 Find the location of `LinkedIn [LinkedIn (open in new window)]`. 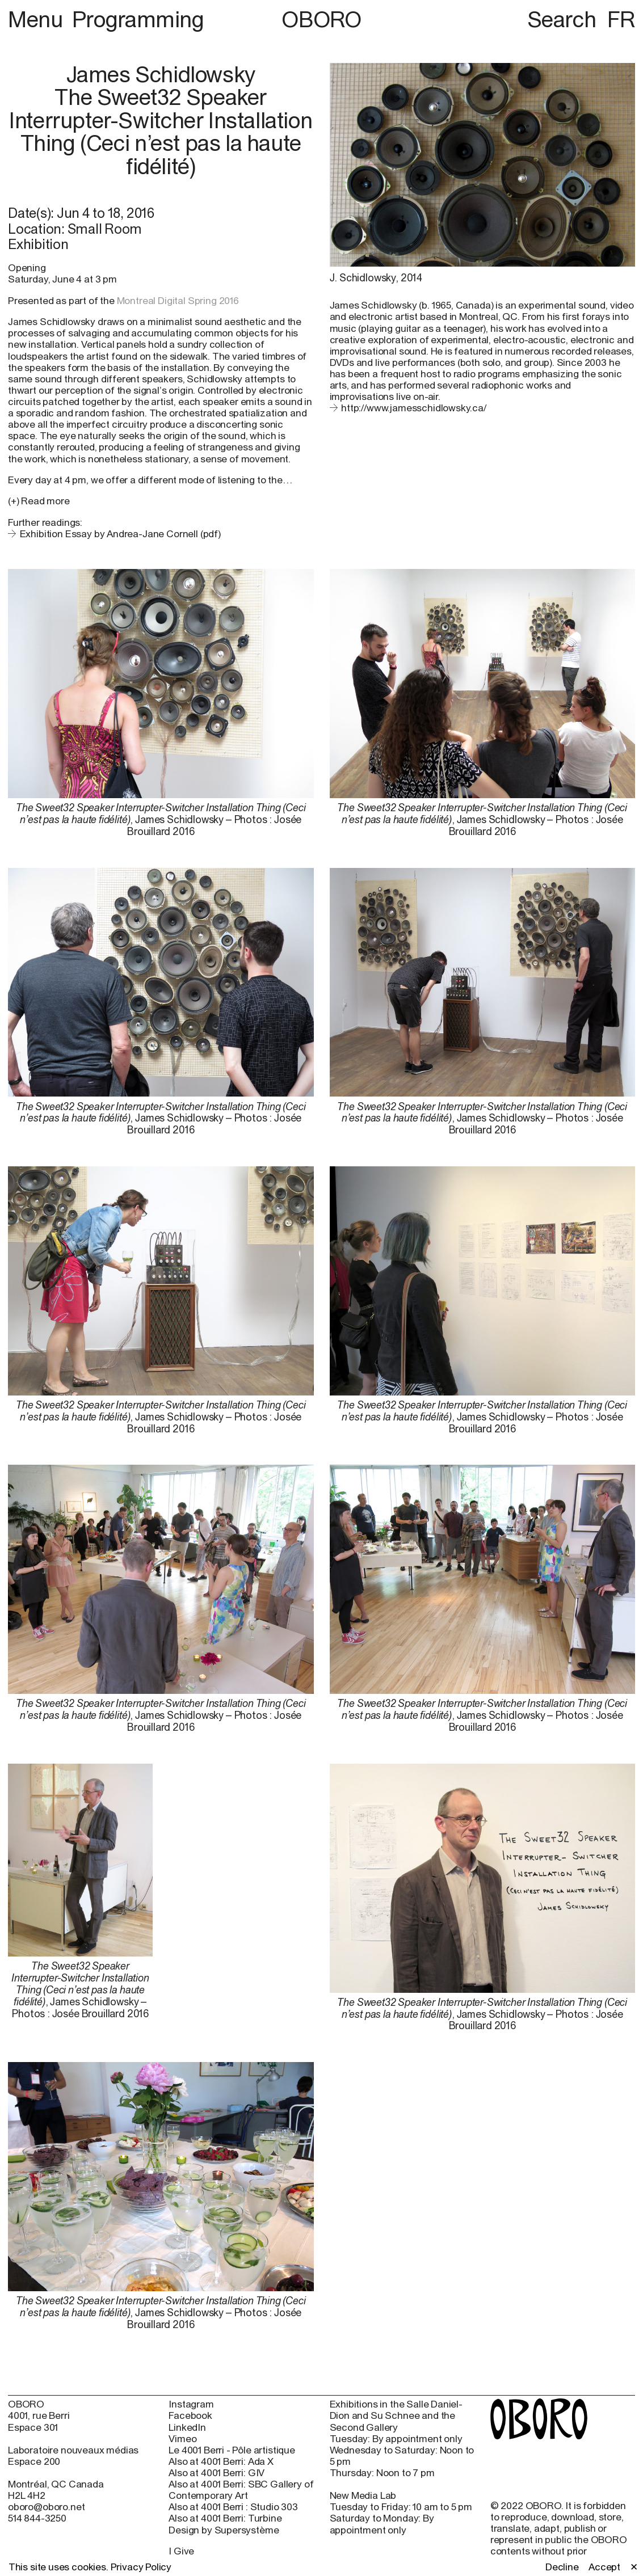

LinkedIn [LinkedIn (open in new window)] is located at coordinates (187, 2427).